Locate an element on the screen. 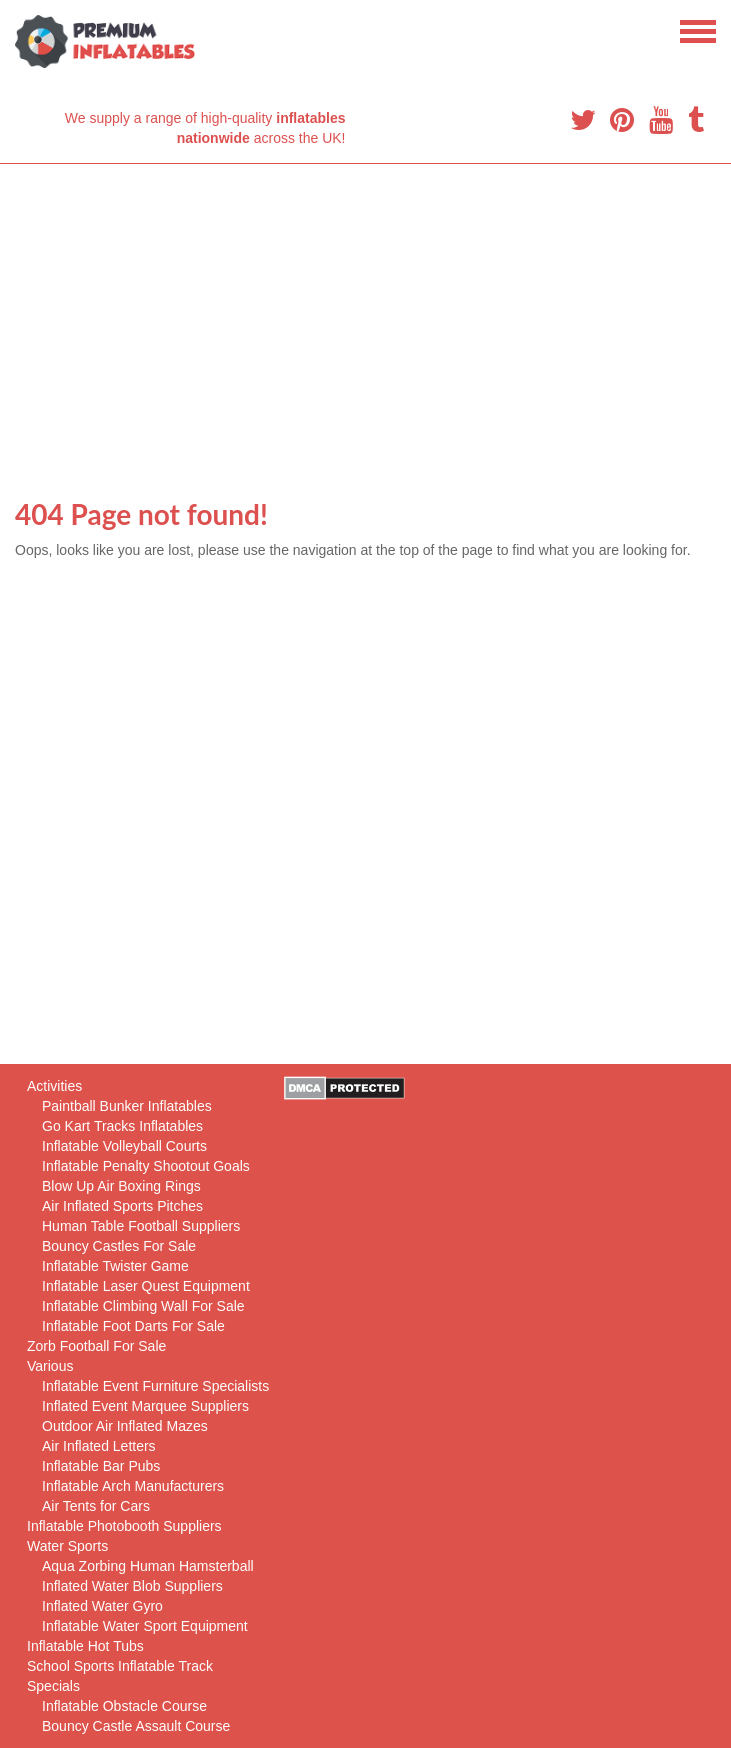 This screenshot has height=1748, width=731. Blow Up Air Boxing Rings is located at coordinates (121, 1186).